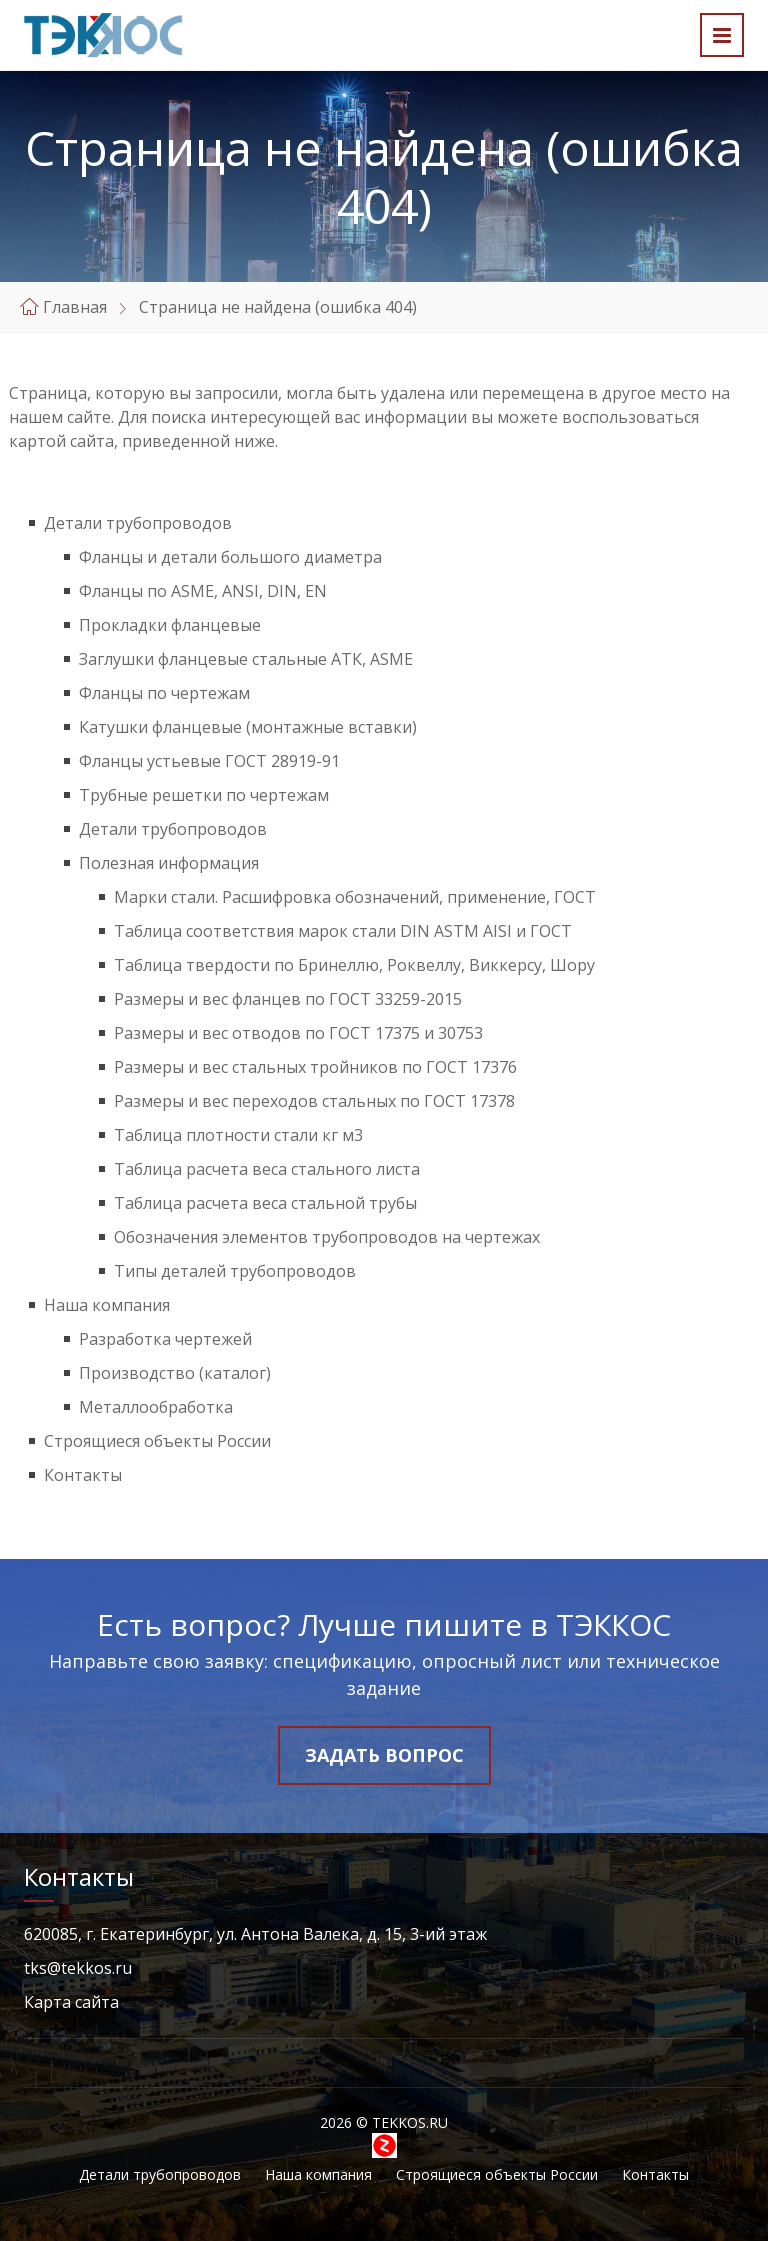 This screenshot has width=768, height=2241. I want to click on Задать вопрос, so click(384, 1755).